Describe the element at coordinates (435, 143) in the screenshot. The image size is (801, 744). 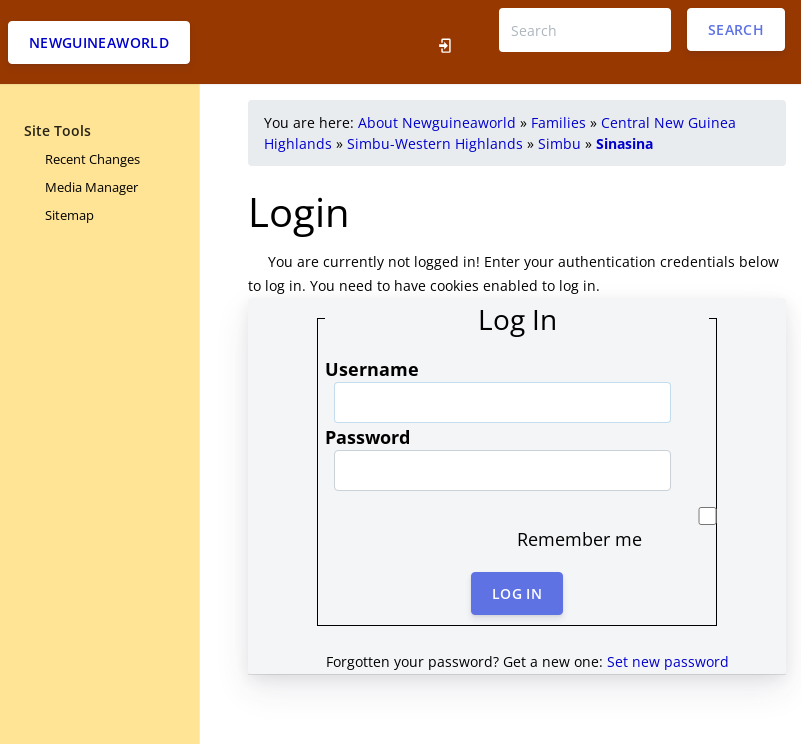
I see `Simbu-Western Highlands` at that location.